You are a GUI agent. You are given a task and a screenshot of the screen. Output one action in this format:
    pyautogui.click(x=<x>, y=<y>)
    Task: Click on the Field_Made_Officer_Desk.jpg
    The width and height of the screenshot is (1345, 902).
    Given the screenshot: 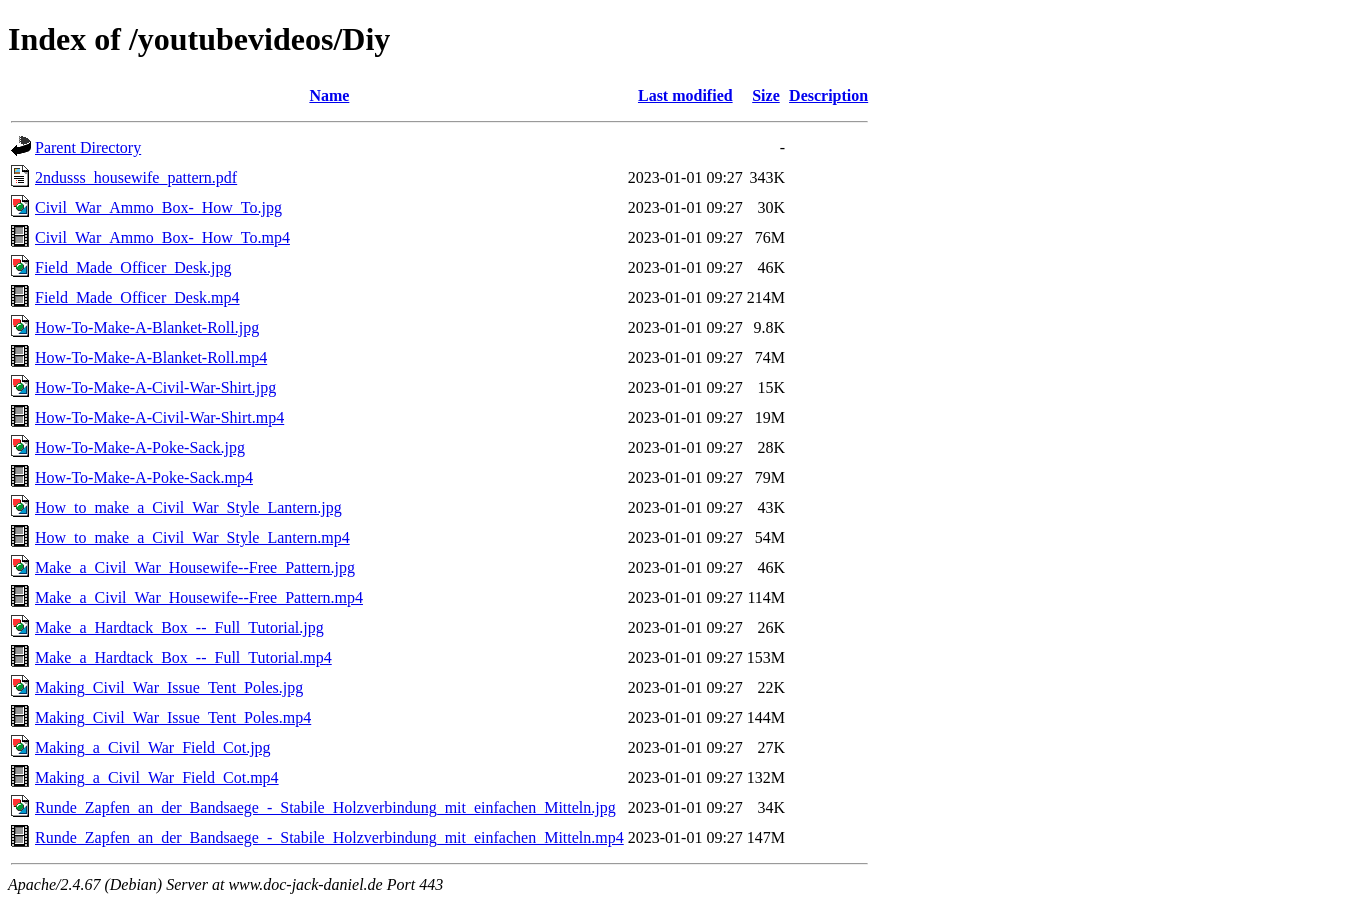 What is the action you would take?
    pyautogui.click(x=133, y=267)
    